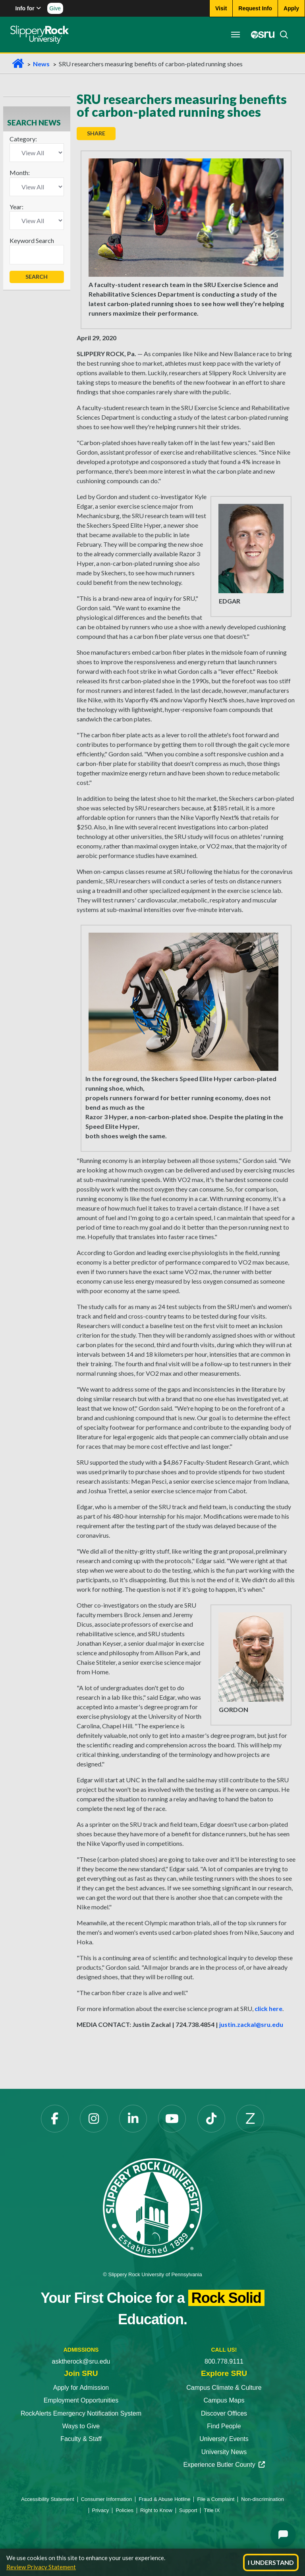 The image size is (305, 2576). What do you see at coordinates (124, 2510) in the screenshot?
I see `Policies` at bounding box center [124, 2510].